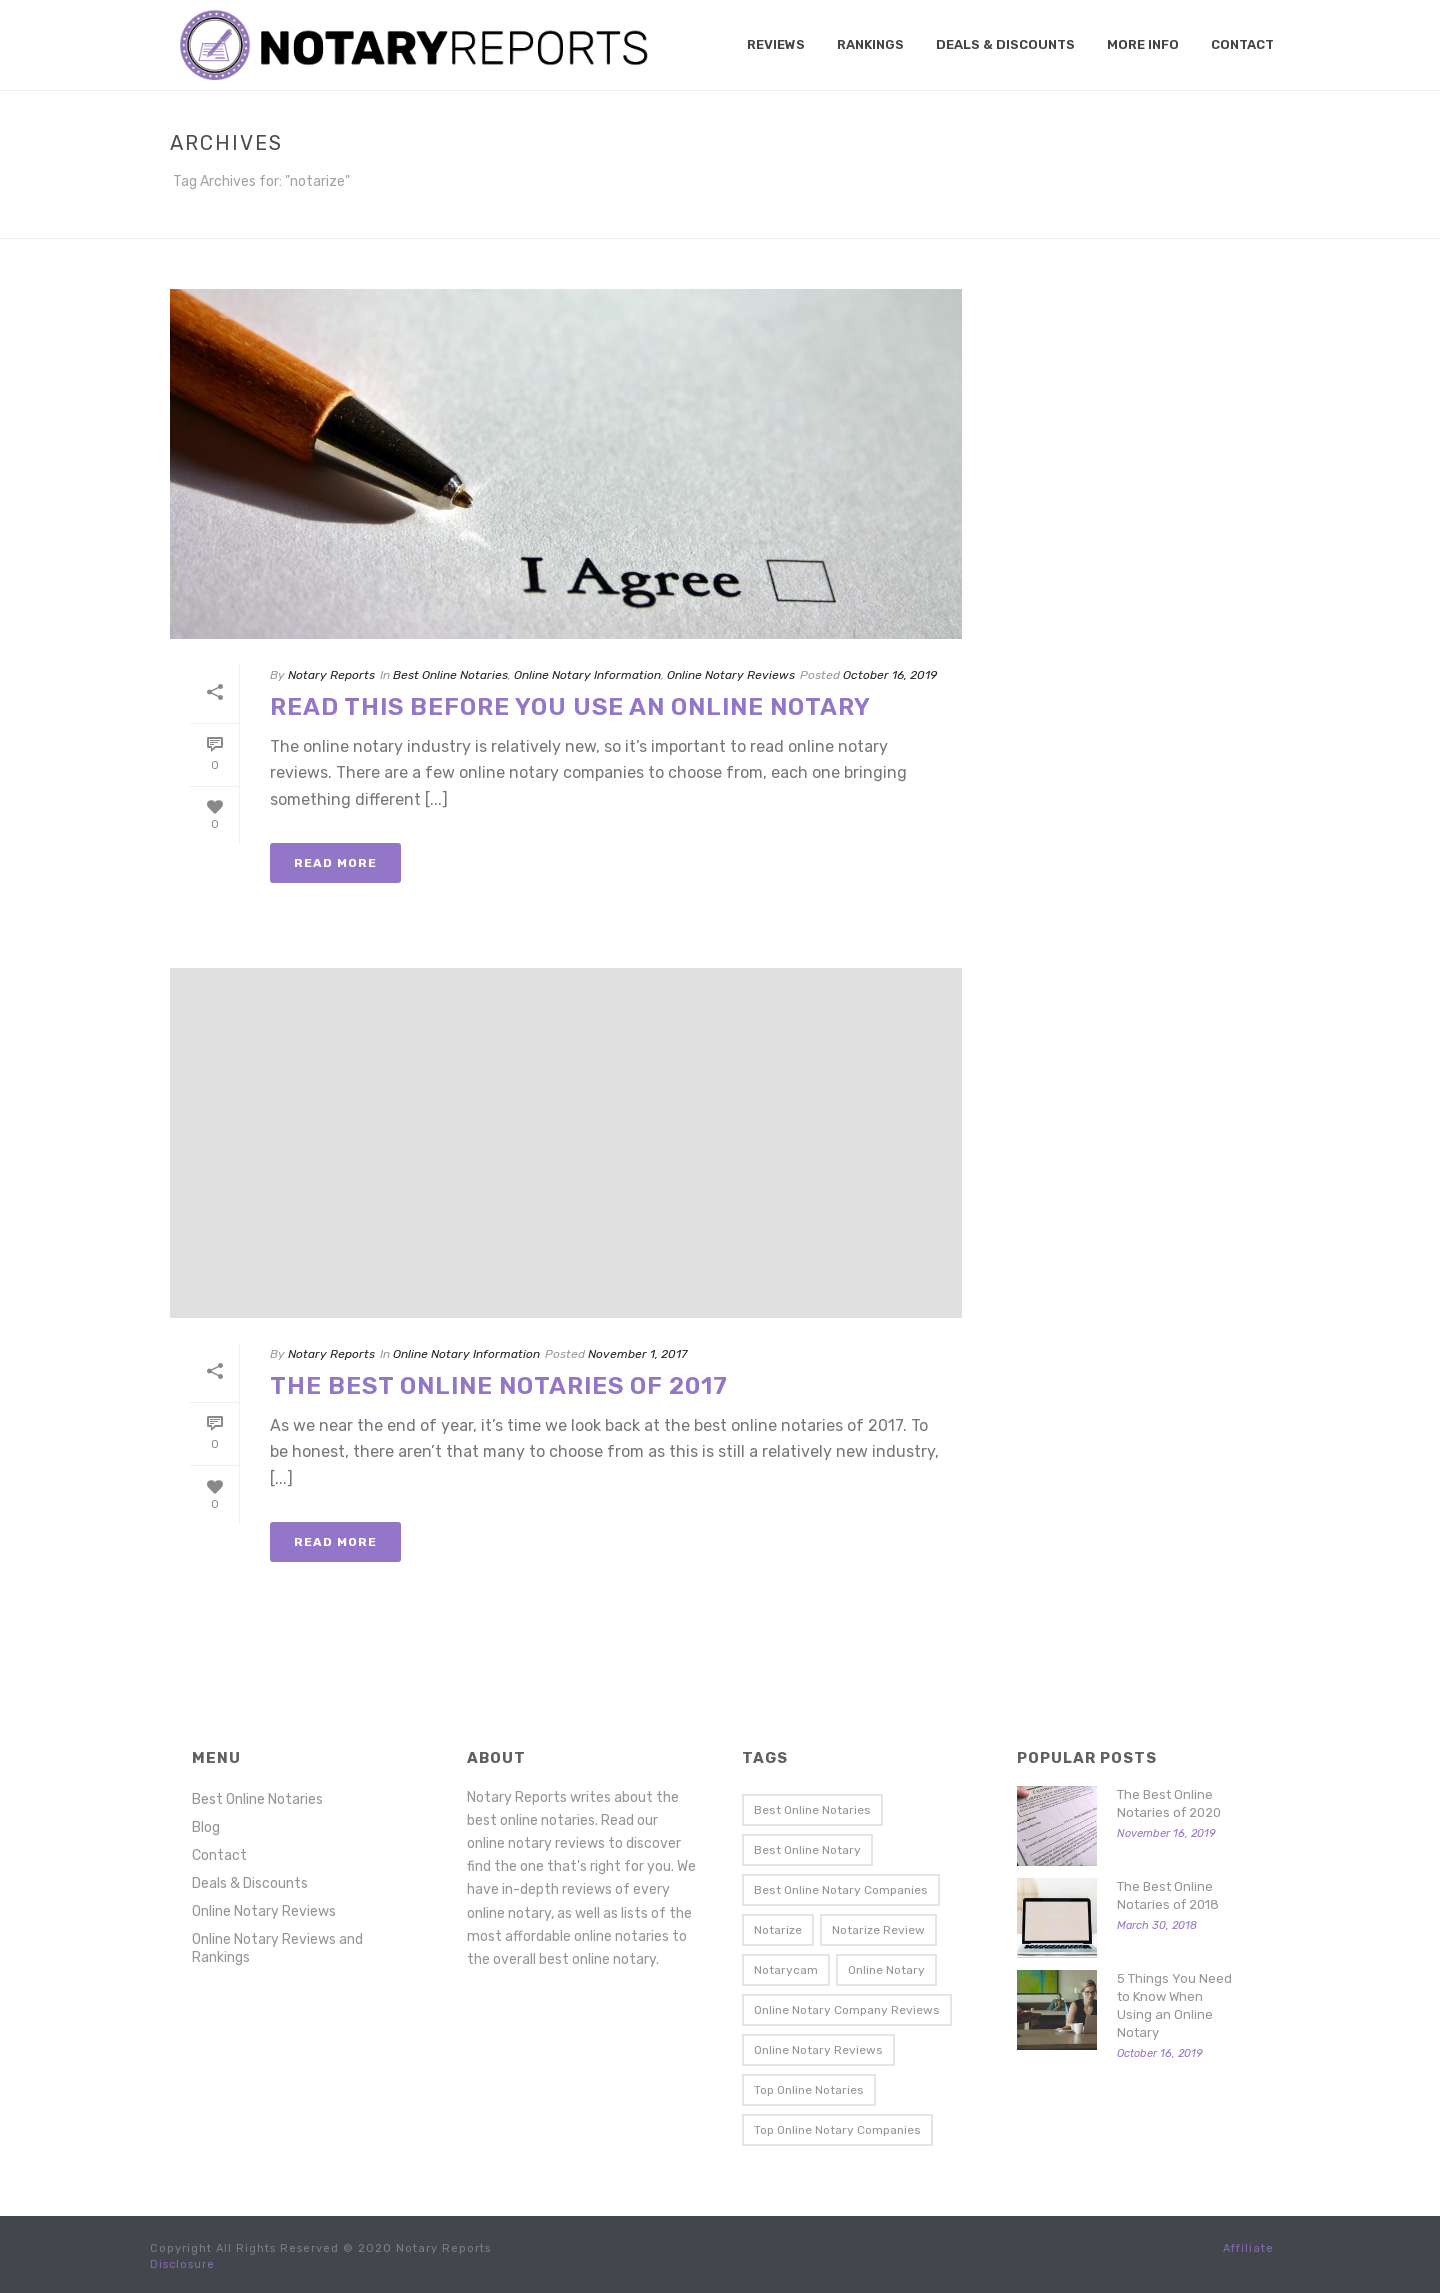  I want to click on best online notaries [best online notaries (5 items)], so click(812, 1810).